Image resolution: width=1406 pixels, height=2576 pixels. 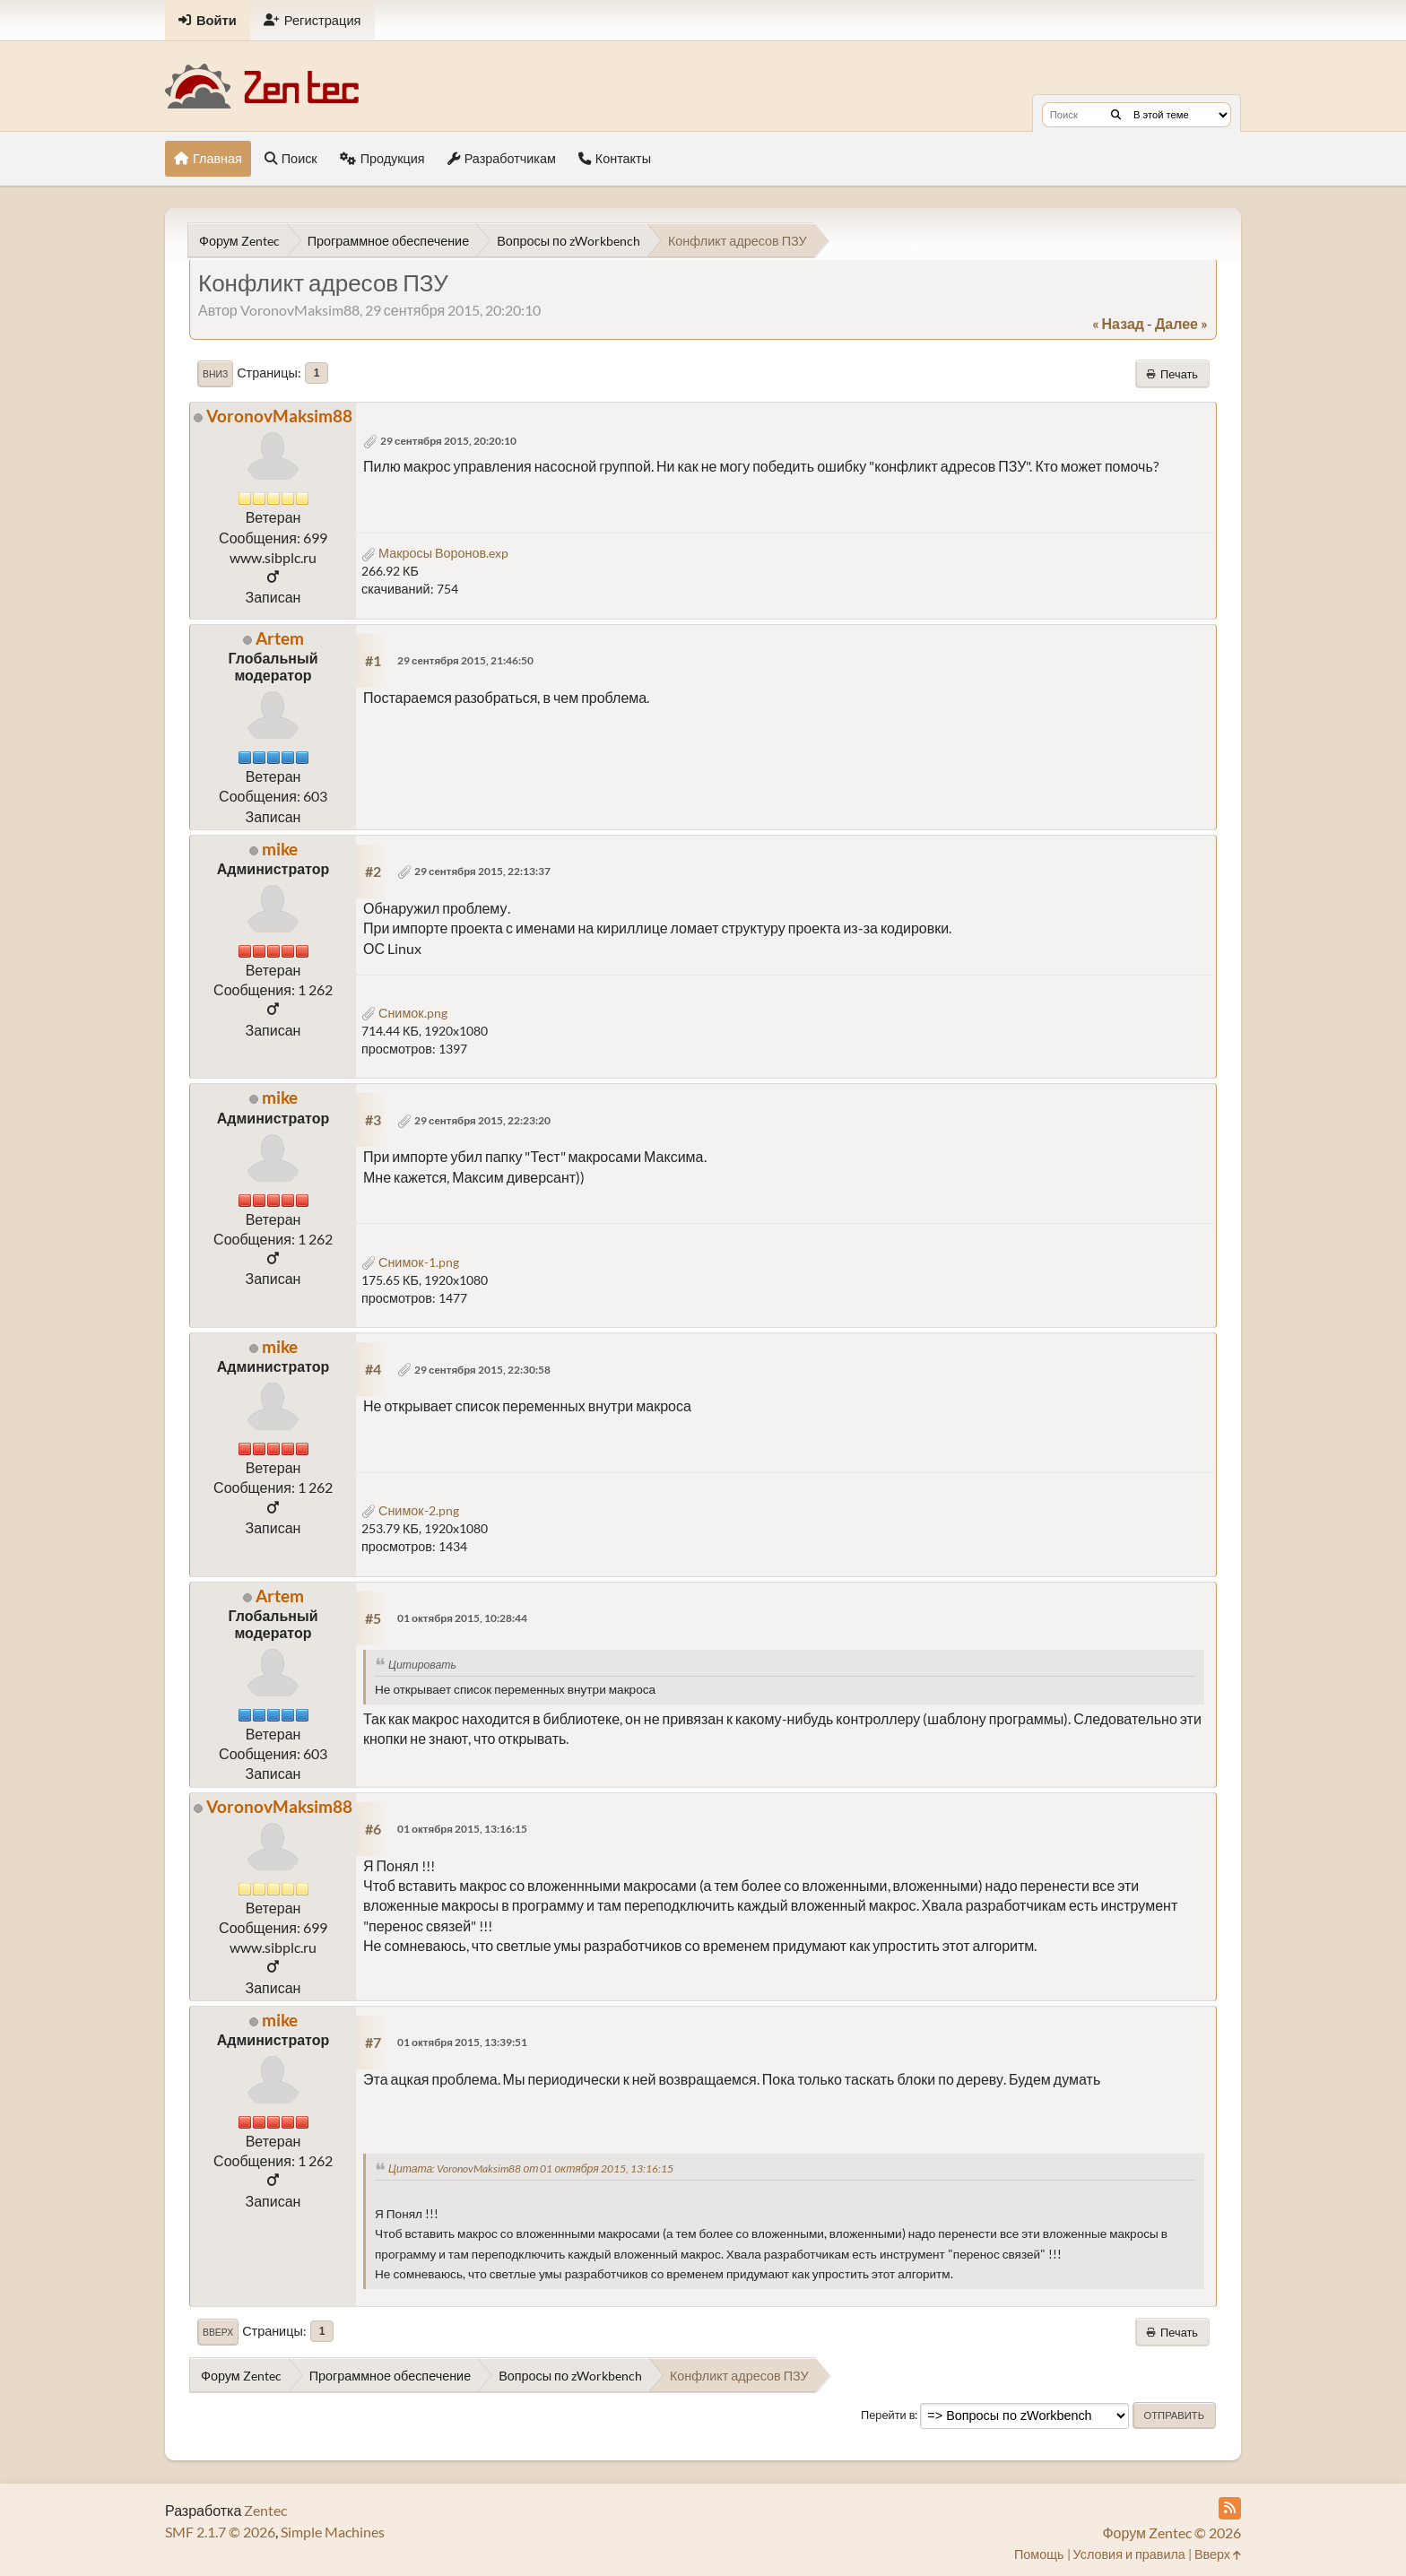 What do you see at coordinates (215, 374) in the screenshot?
I see `Вниз` at bounding box center [215, 374].